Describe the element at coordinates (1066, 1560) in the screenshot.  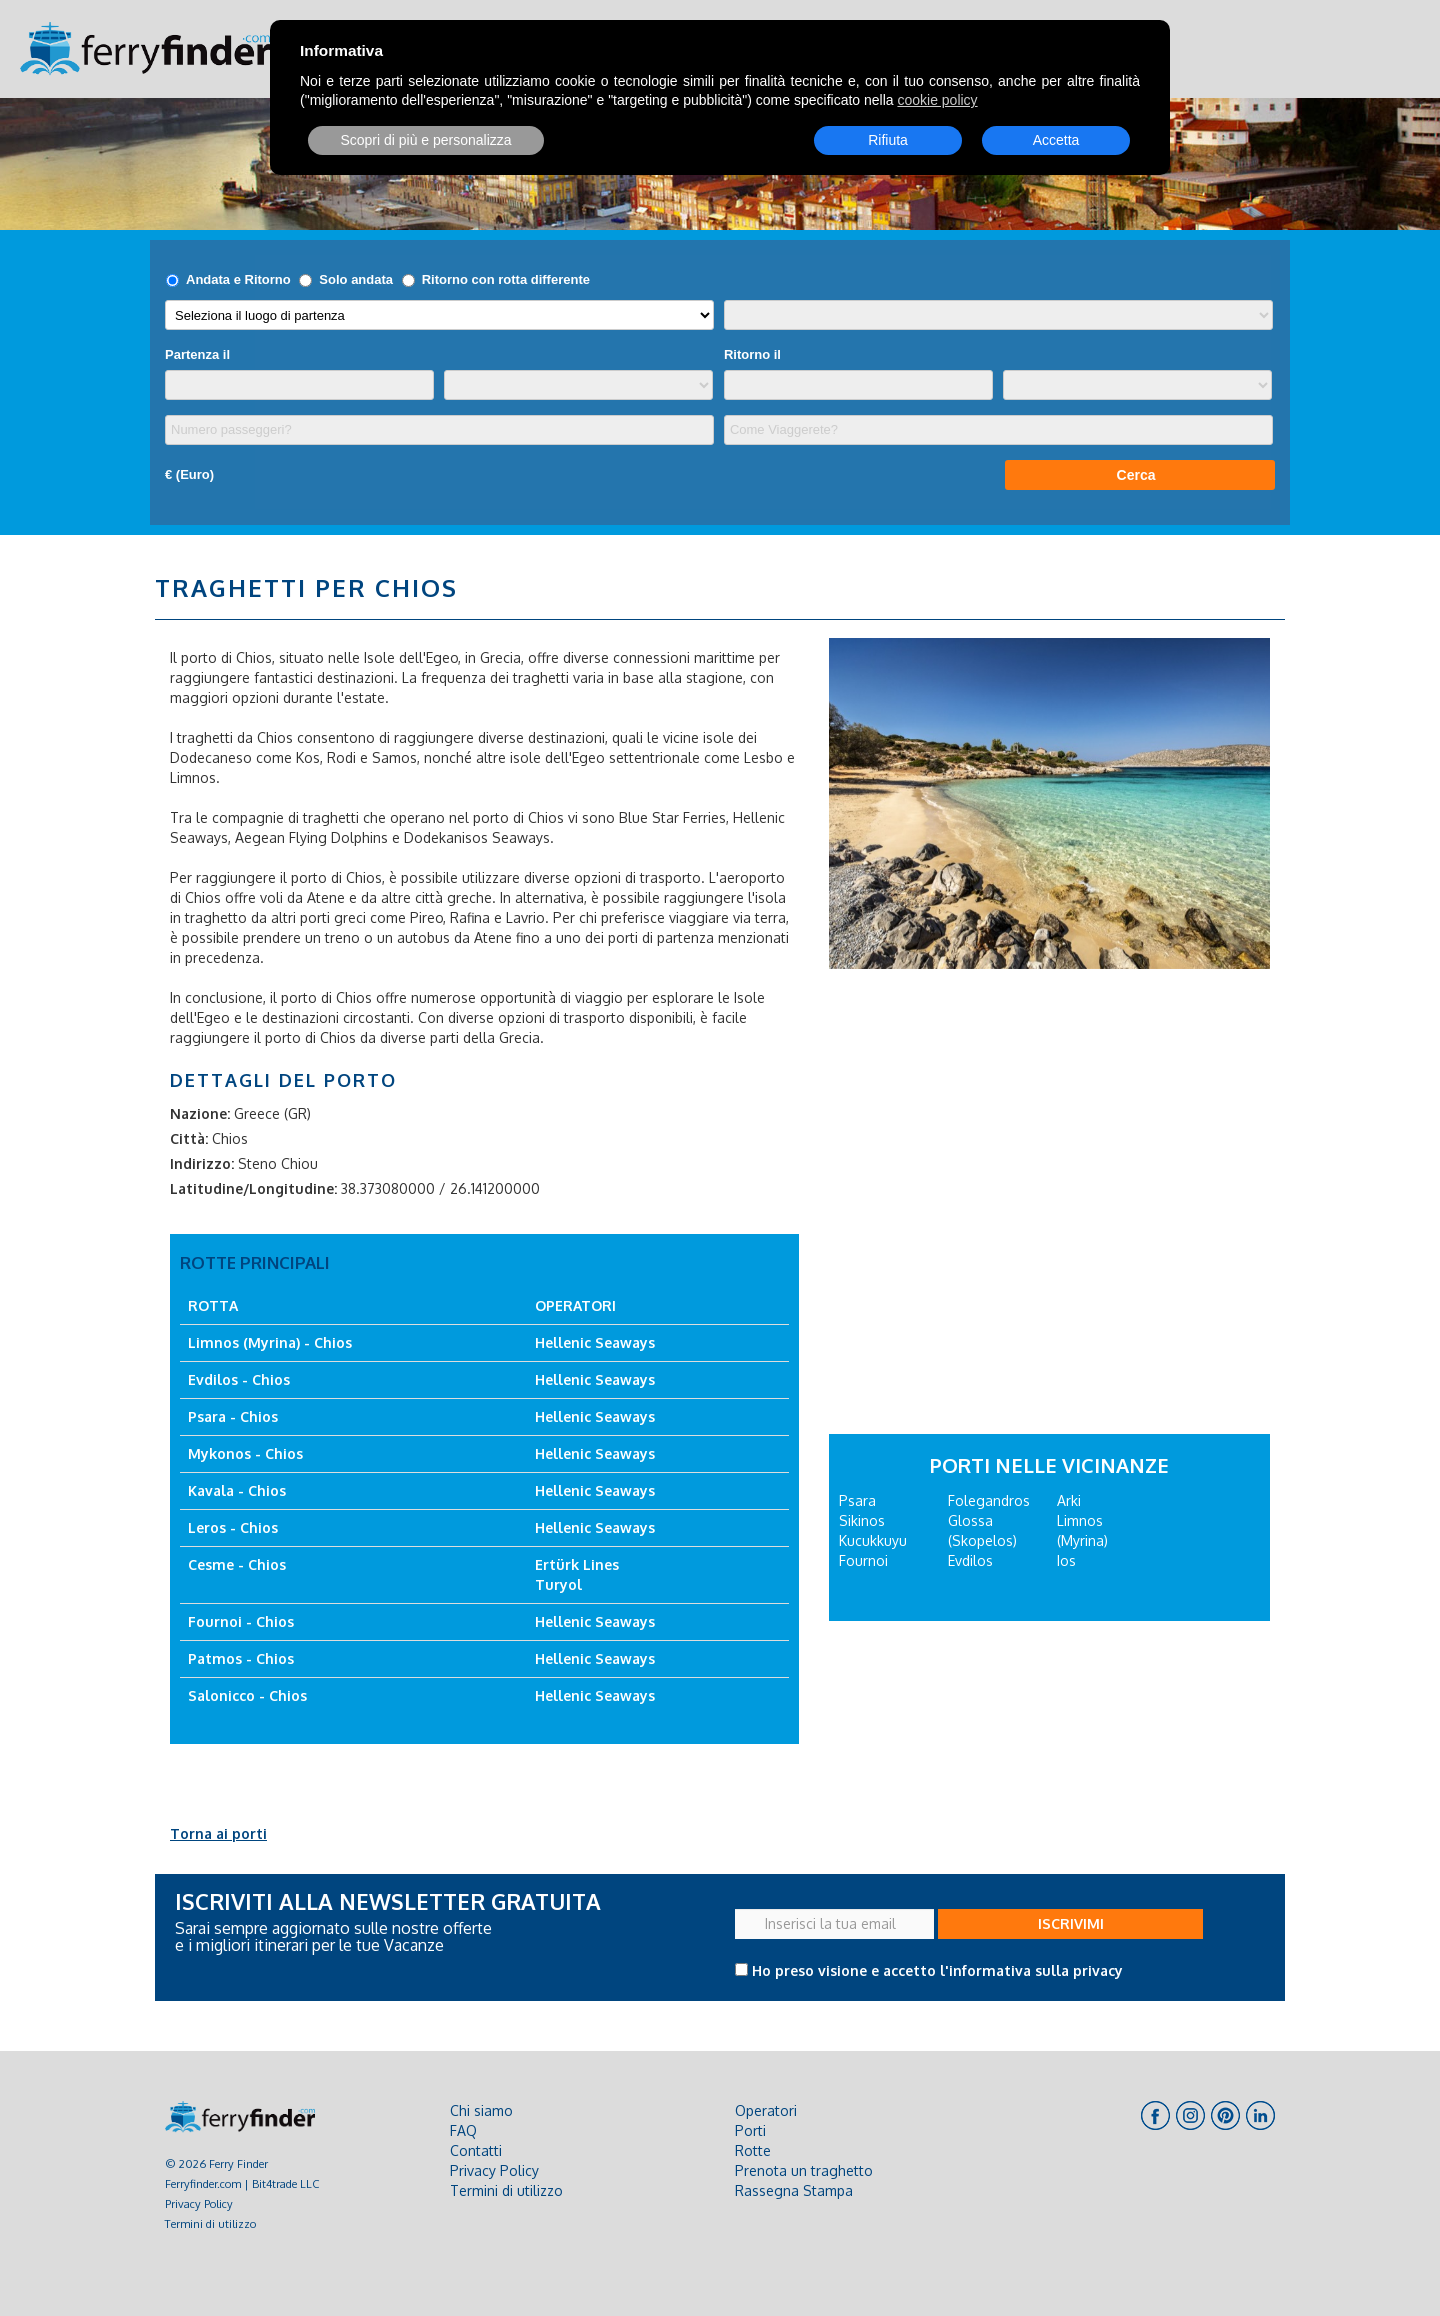
I see `Ios` at that location.